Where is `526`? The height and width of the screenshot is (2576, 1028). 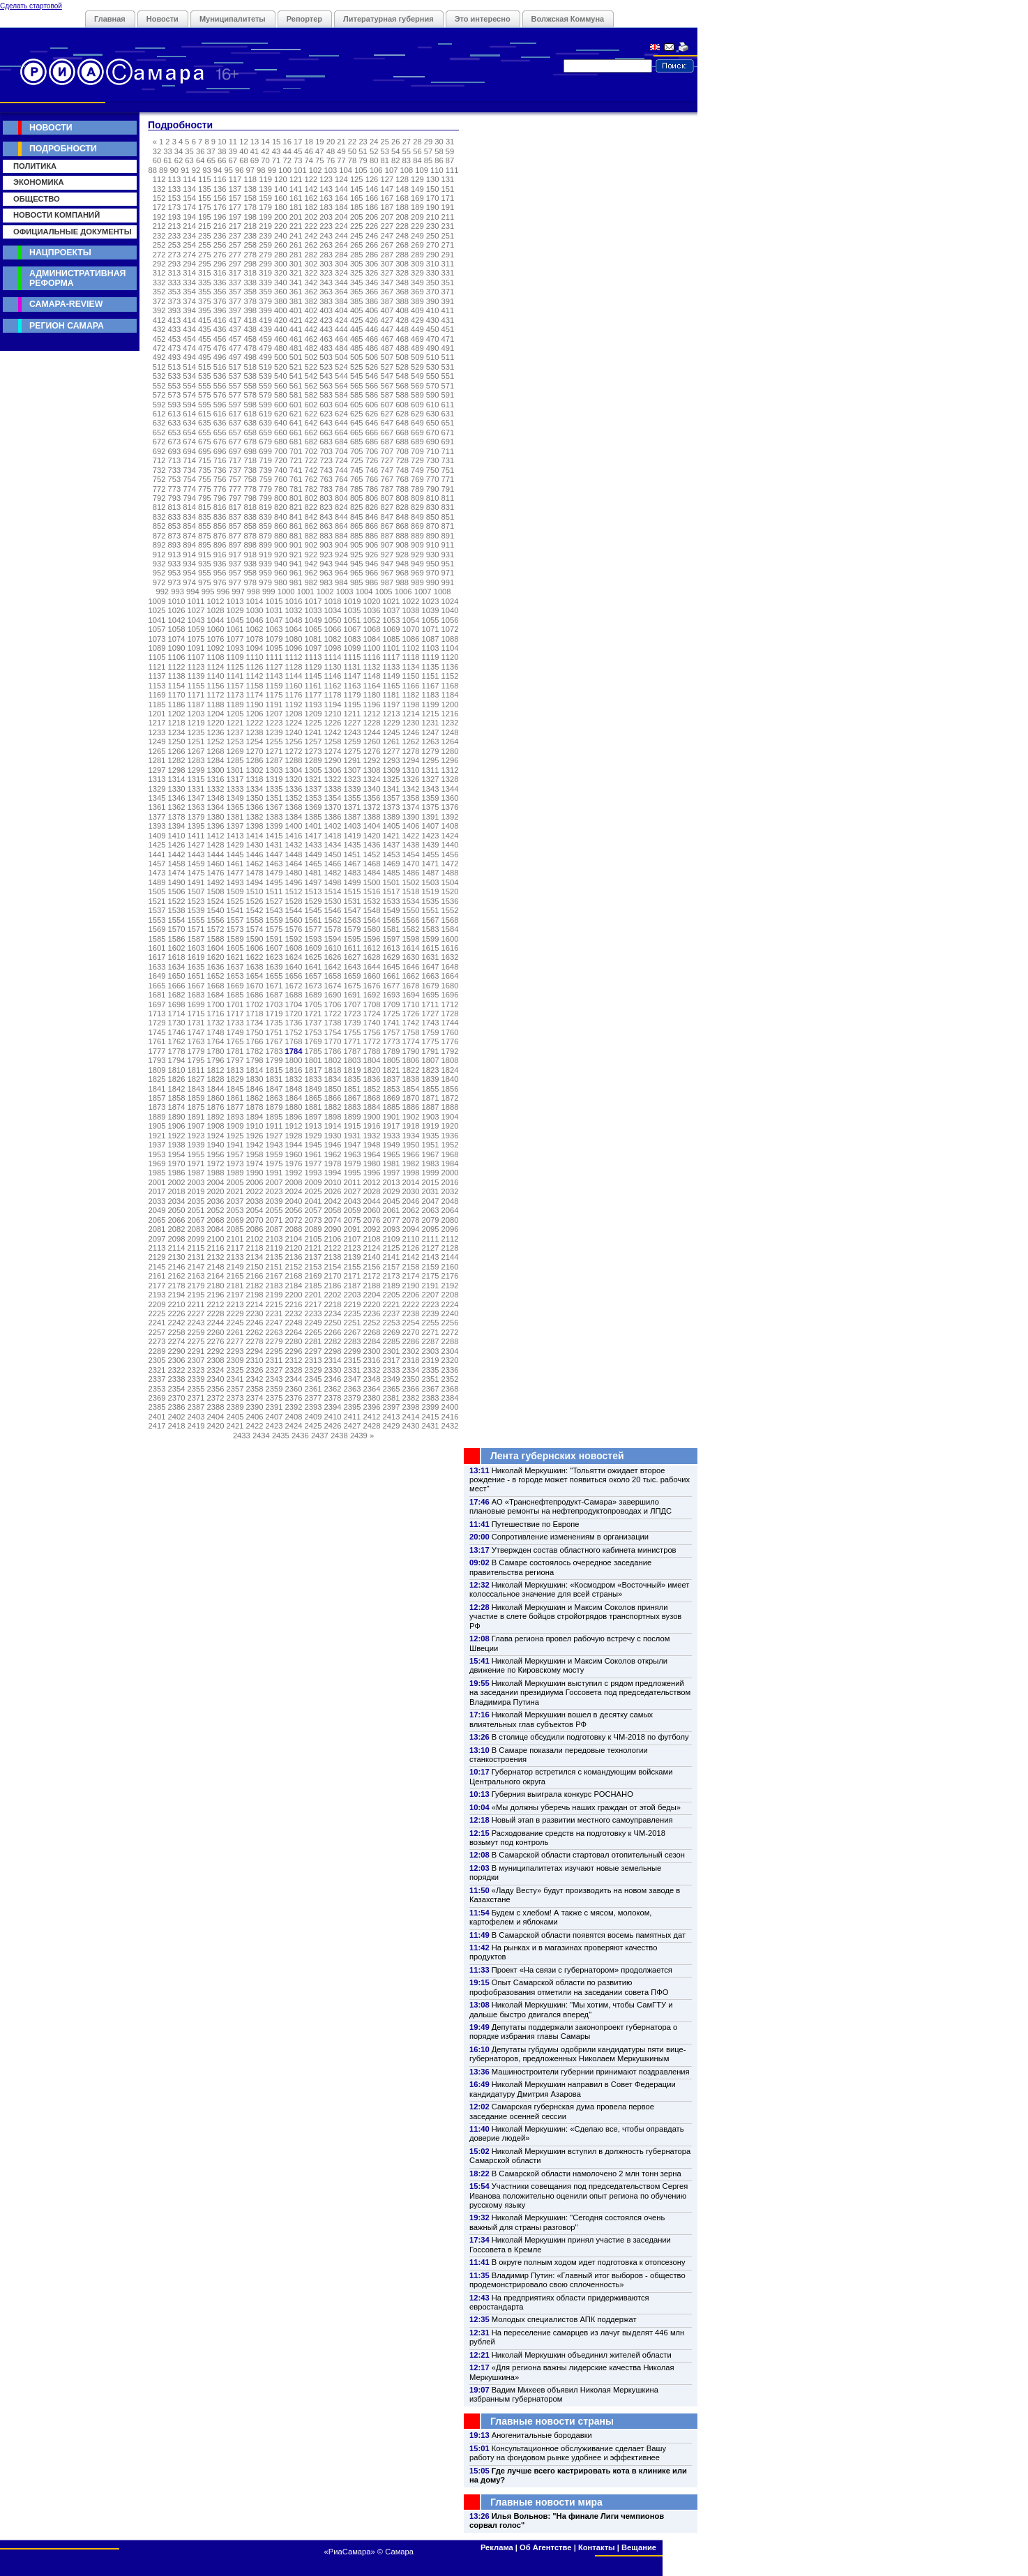
526 is located at coordinates (372, 367).